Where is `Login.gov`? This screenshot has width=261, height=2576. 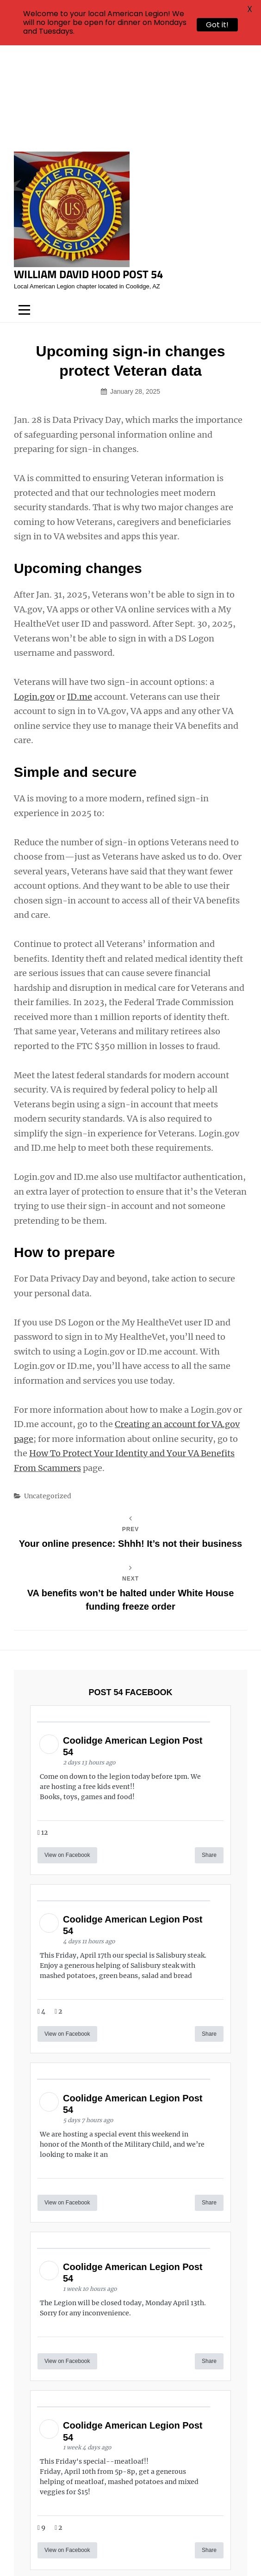 Login.gov is located at coordinates (34, 597).